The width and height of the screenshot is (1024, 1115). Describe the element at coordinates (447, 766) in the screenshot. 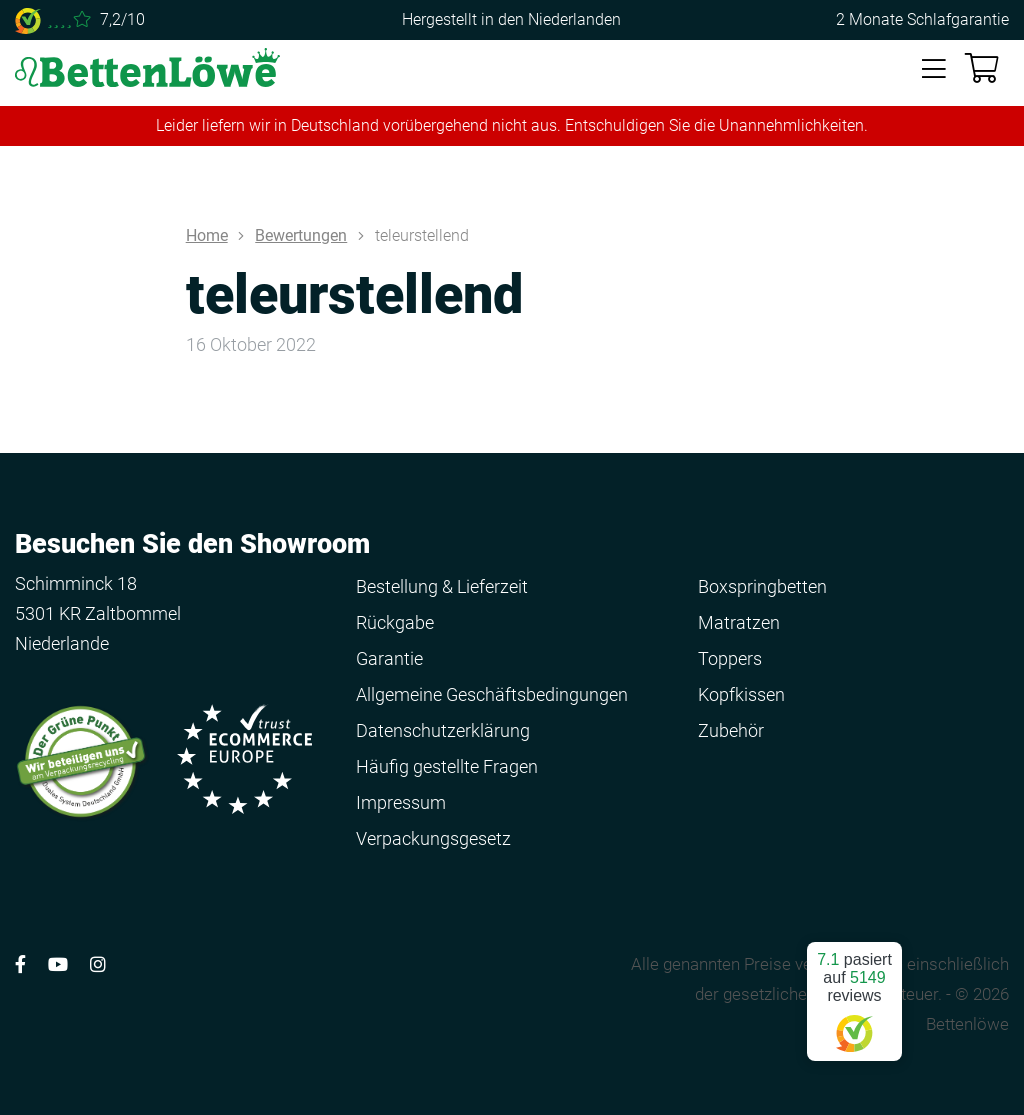

I see `Häufig gestellte Fragen` at that location.